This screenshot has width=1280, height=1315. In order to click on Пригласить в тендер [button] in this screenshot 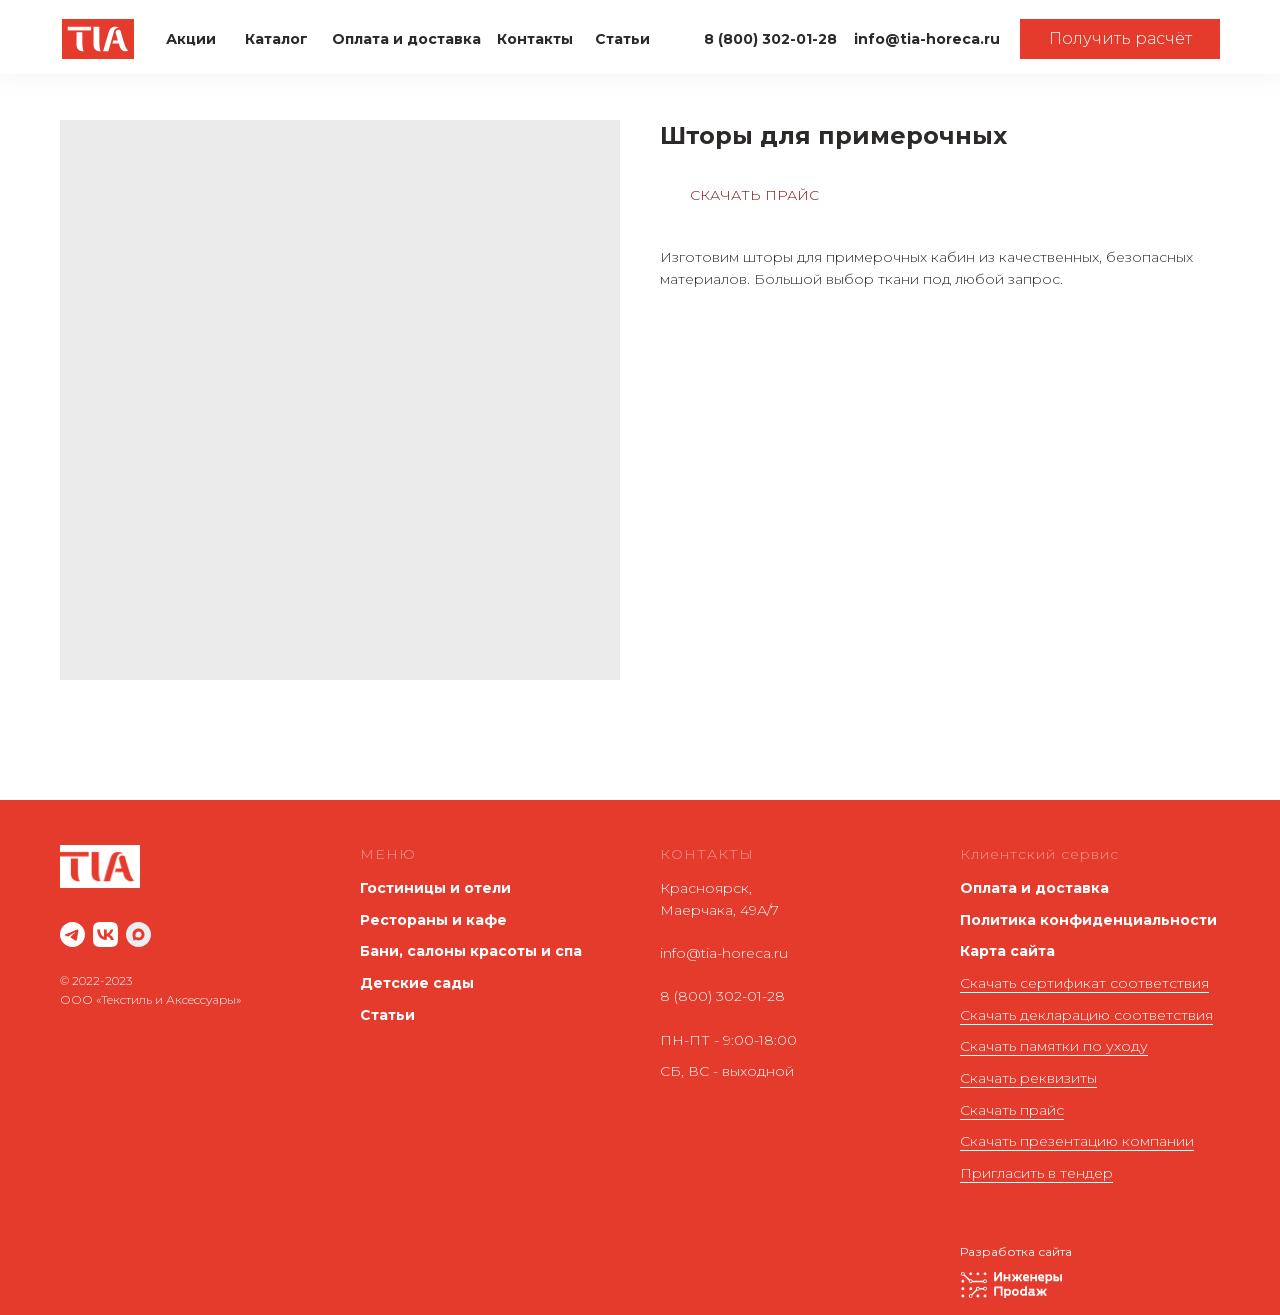, I will do `click(1036, 1173)`.